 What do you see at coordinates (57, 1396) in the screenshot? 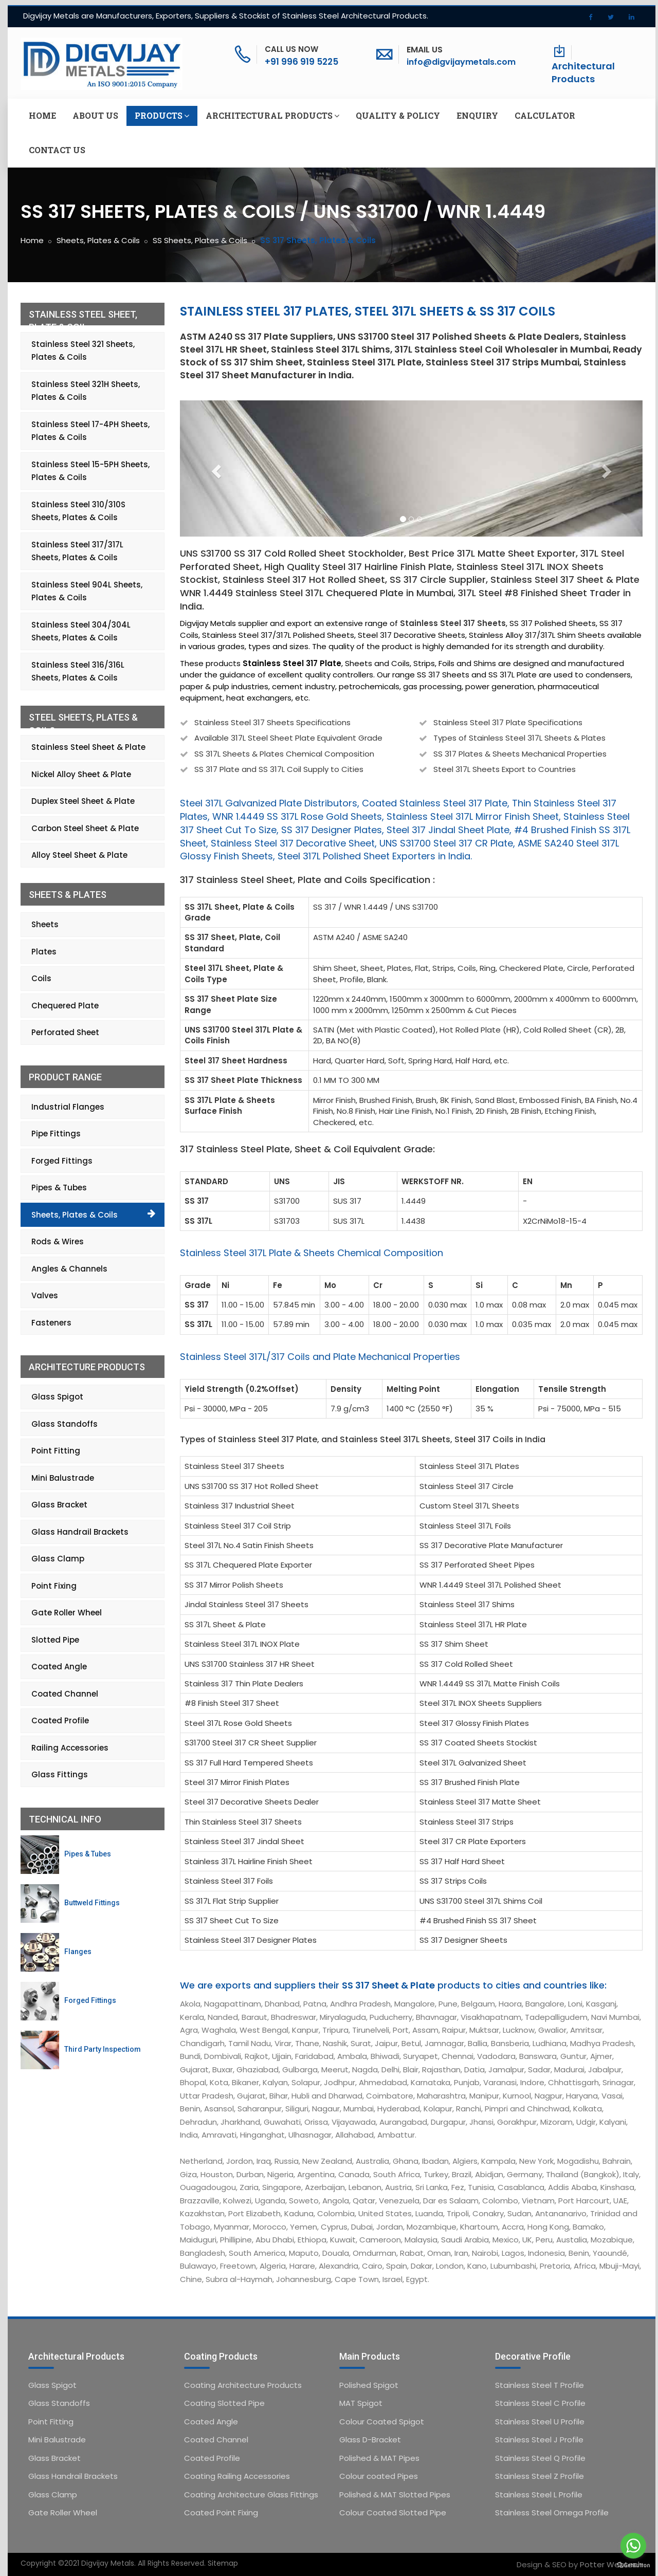
I see `Glass Spigot` at bounding box center [57, 1396].